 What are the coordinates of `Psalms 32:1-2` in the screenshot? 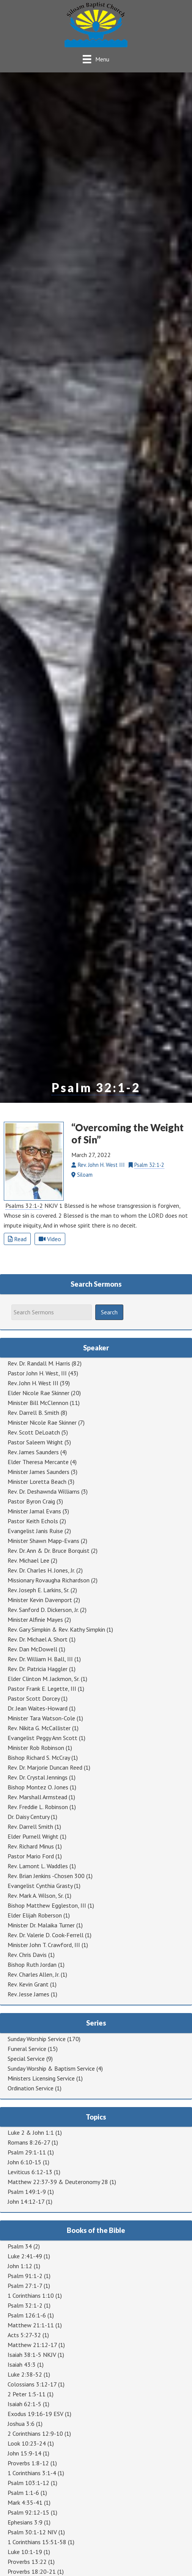 It's located at (24, 1205).